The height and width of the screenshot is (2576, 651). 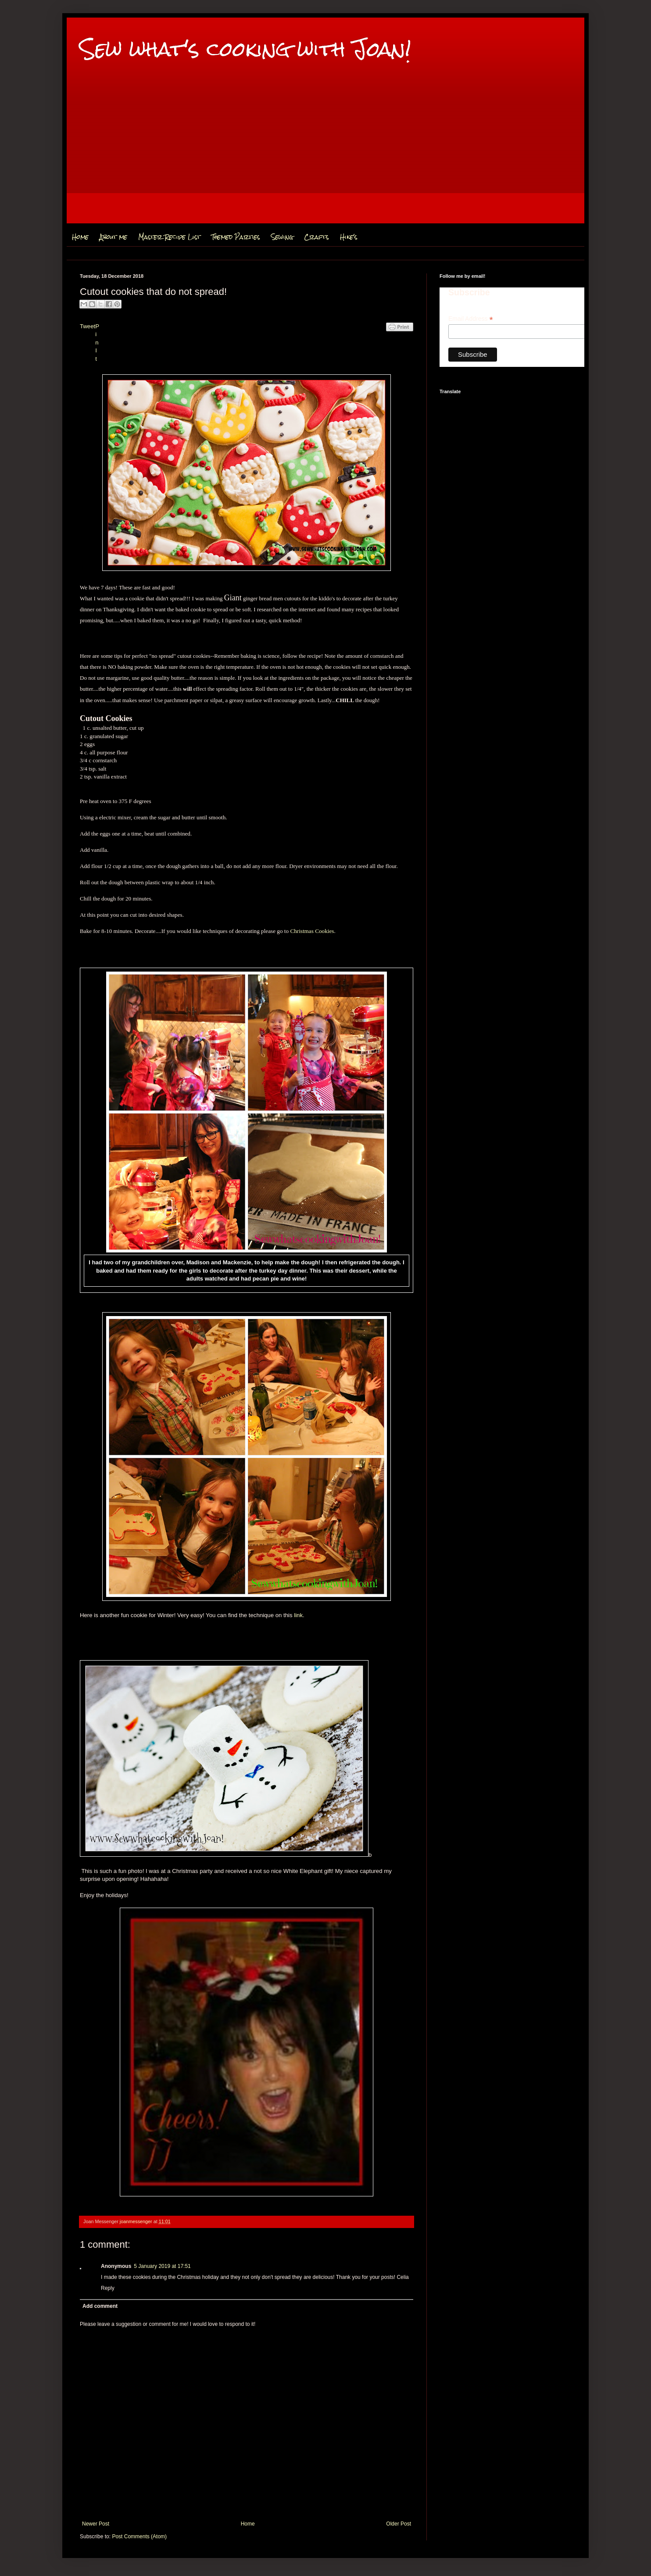 What do you see at coordinates (312, 931) in the screenshot?
I see `Christmas Cookies` at bounding box center [312, 931].